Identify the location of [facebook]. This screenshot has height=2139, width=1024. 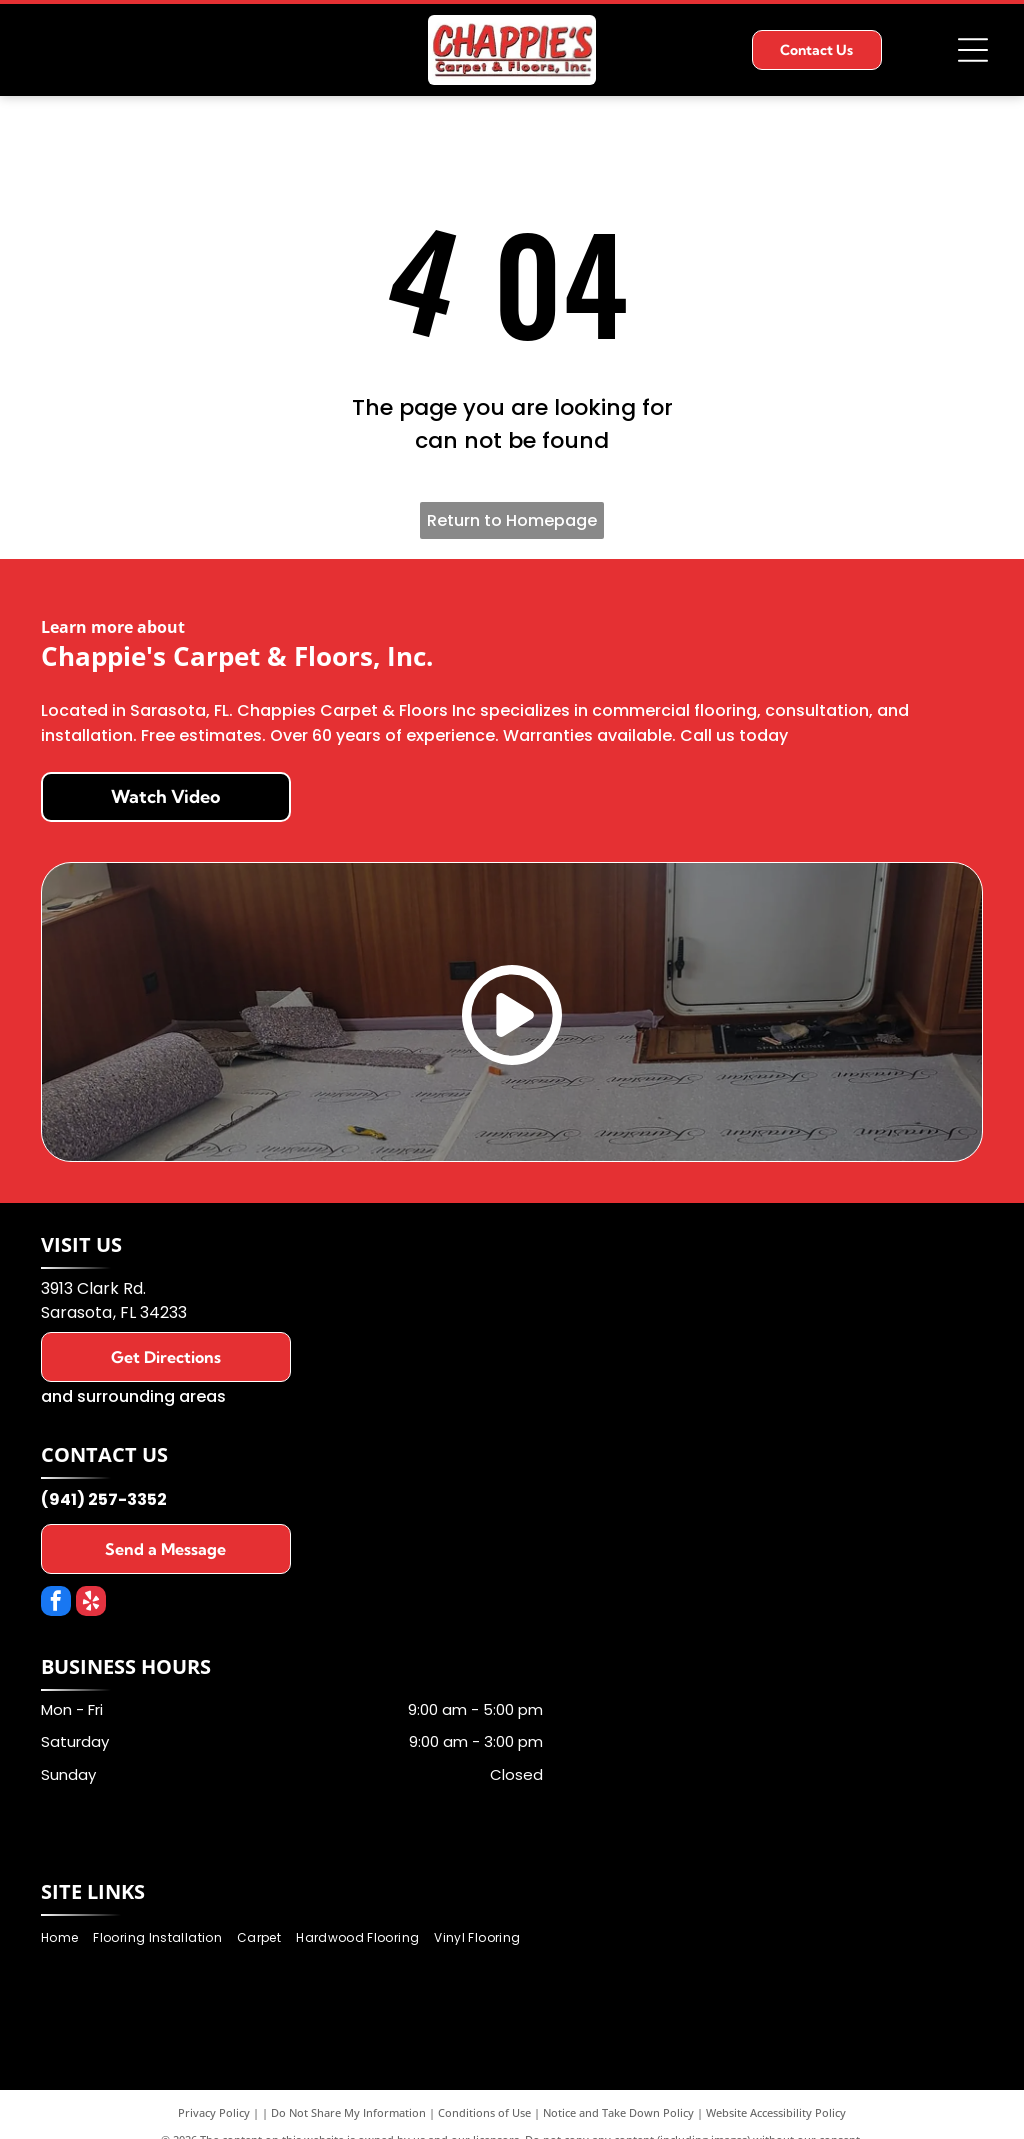
(56, 1603).